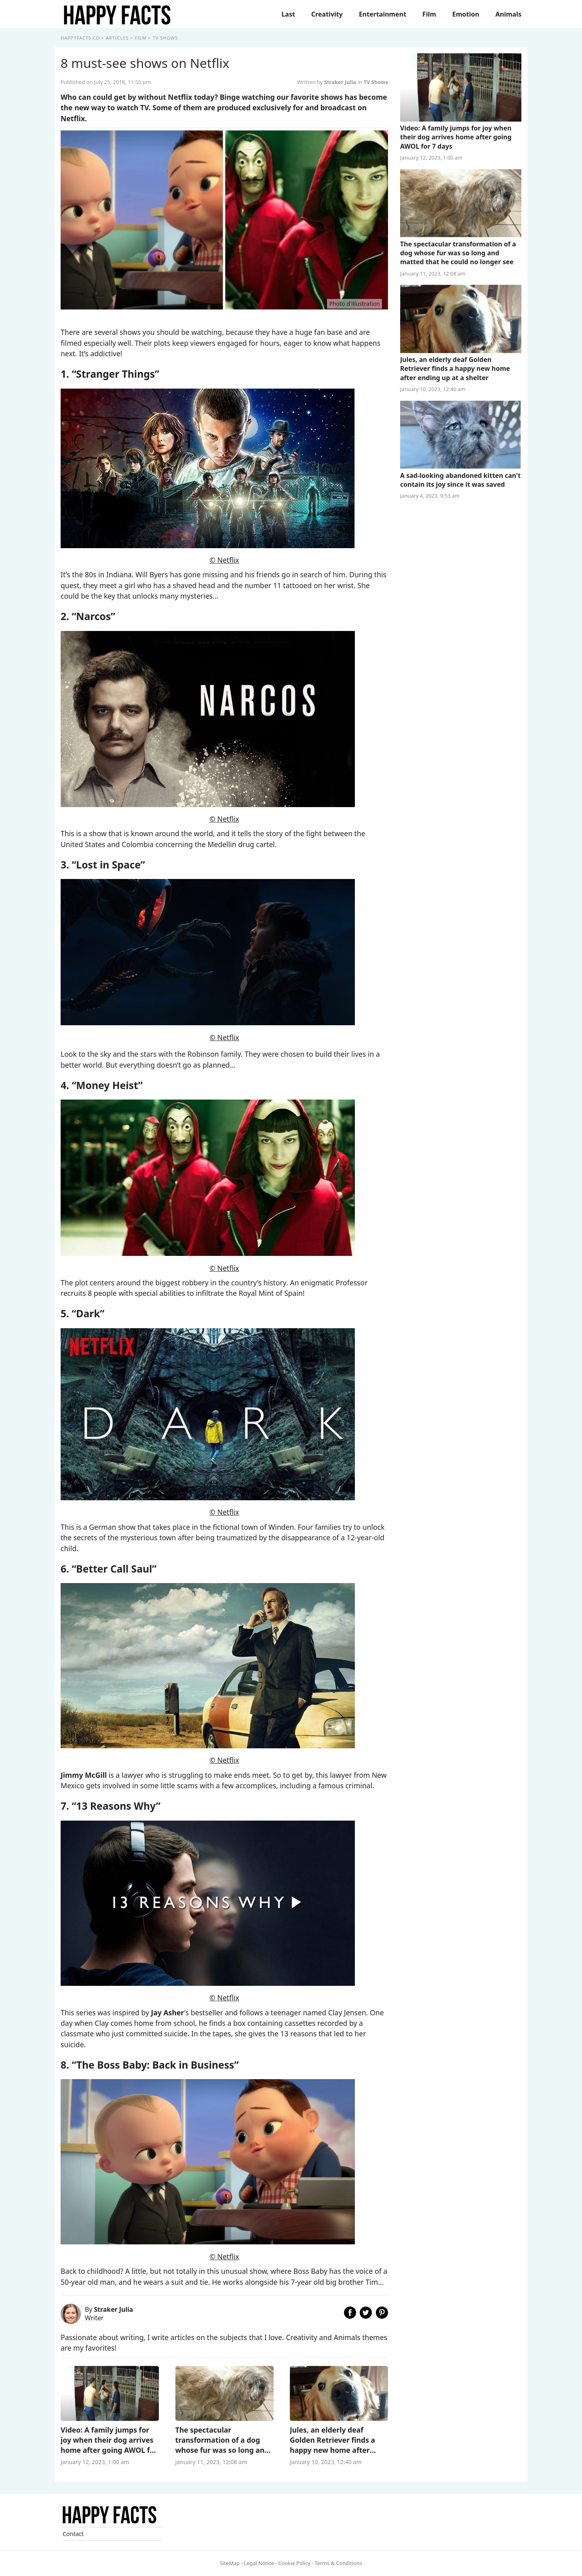 This screenshot has width=582, height=2576. Describe the element at coordinates (224, 560) in the screenshot. I see `© Netflix` at that location.